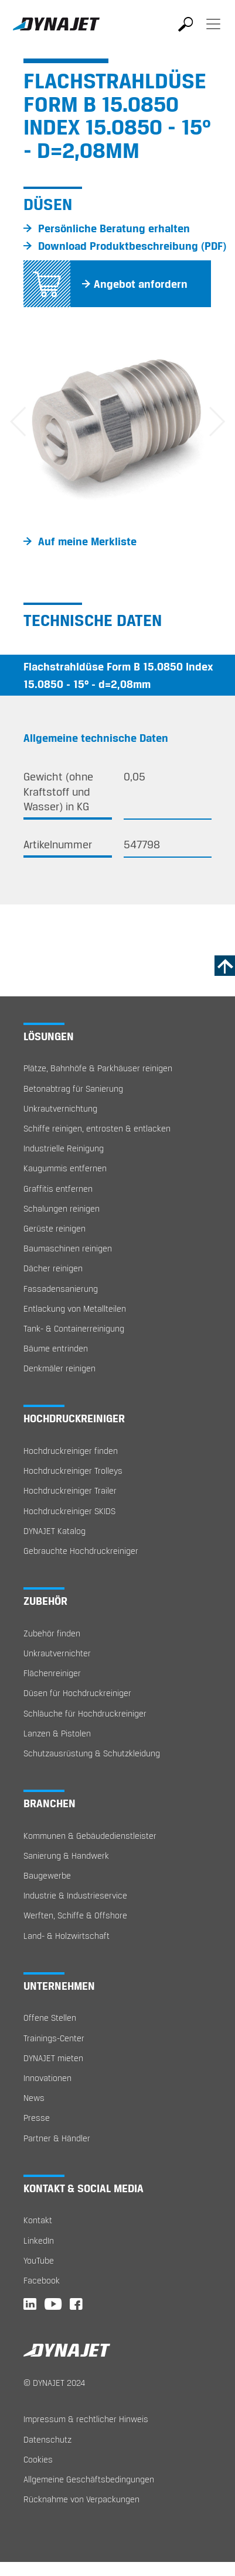 The width and height of the screenshot is (235, 2576). I want to click on Gerüste reinigen, so click(54, 1228).